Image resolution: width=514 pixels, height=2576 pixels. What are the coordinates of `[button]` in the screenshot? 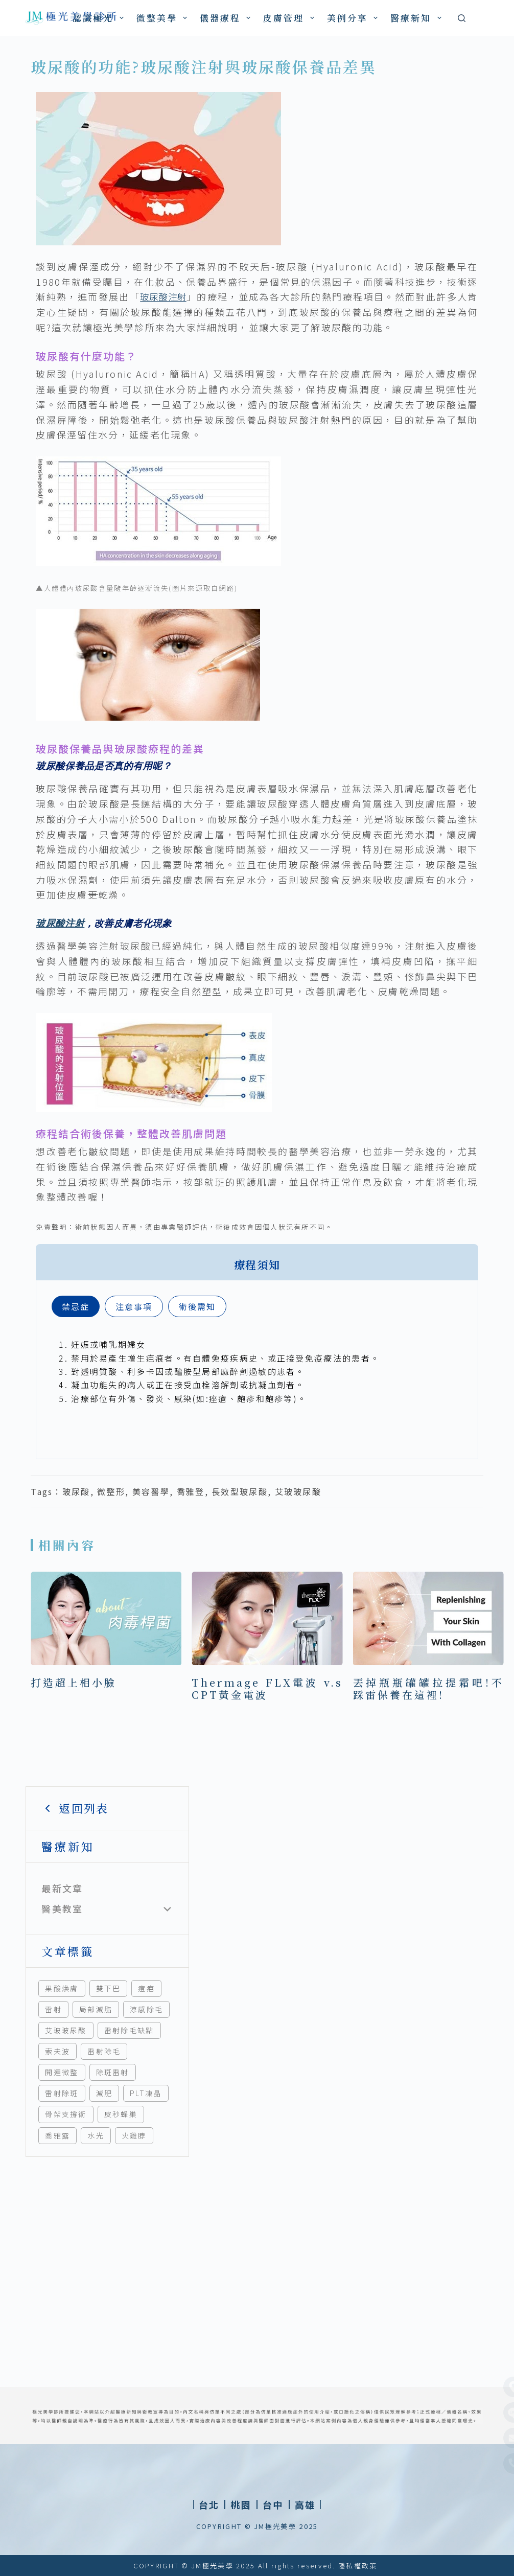 It's located at (241, 2504).